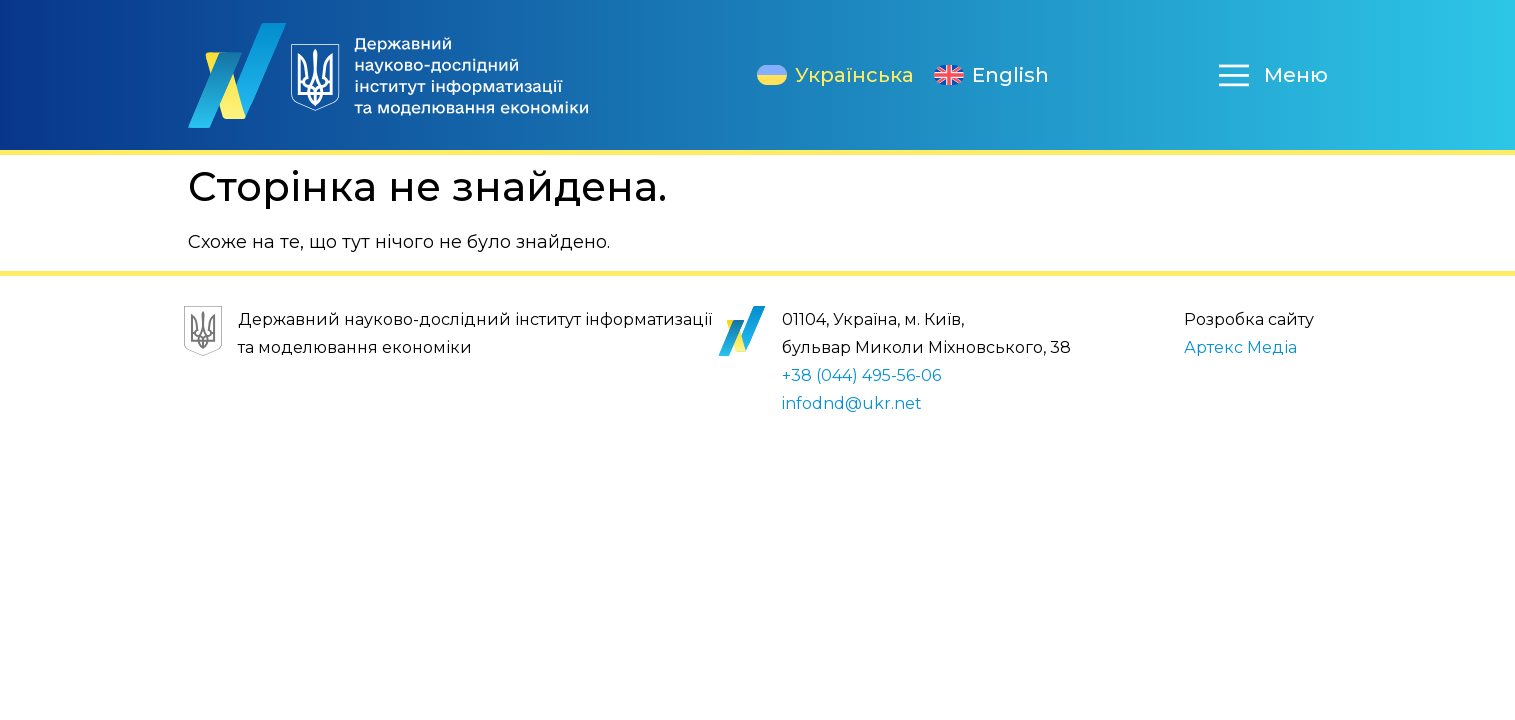  I want to click on infodnd@ukr.net, so click(852, 403).